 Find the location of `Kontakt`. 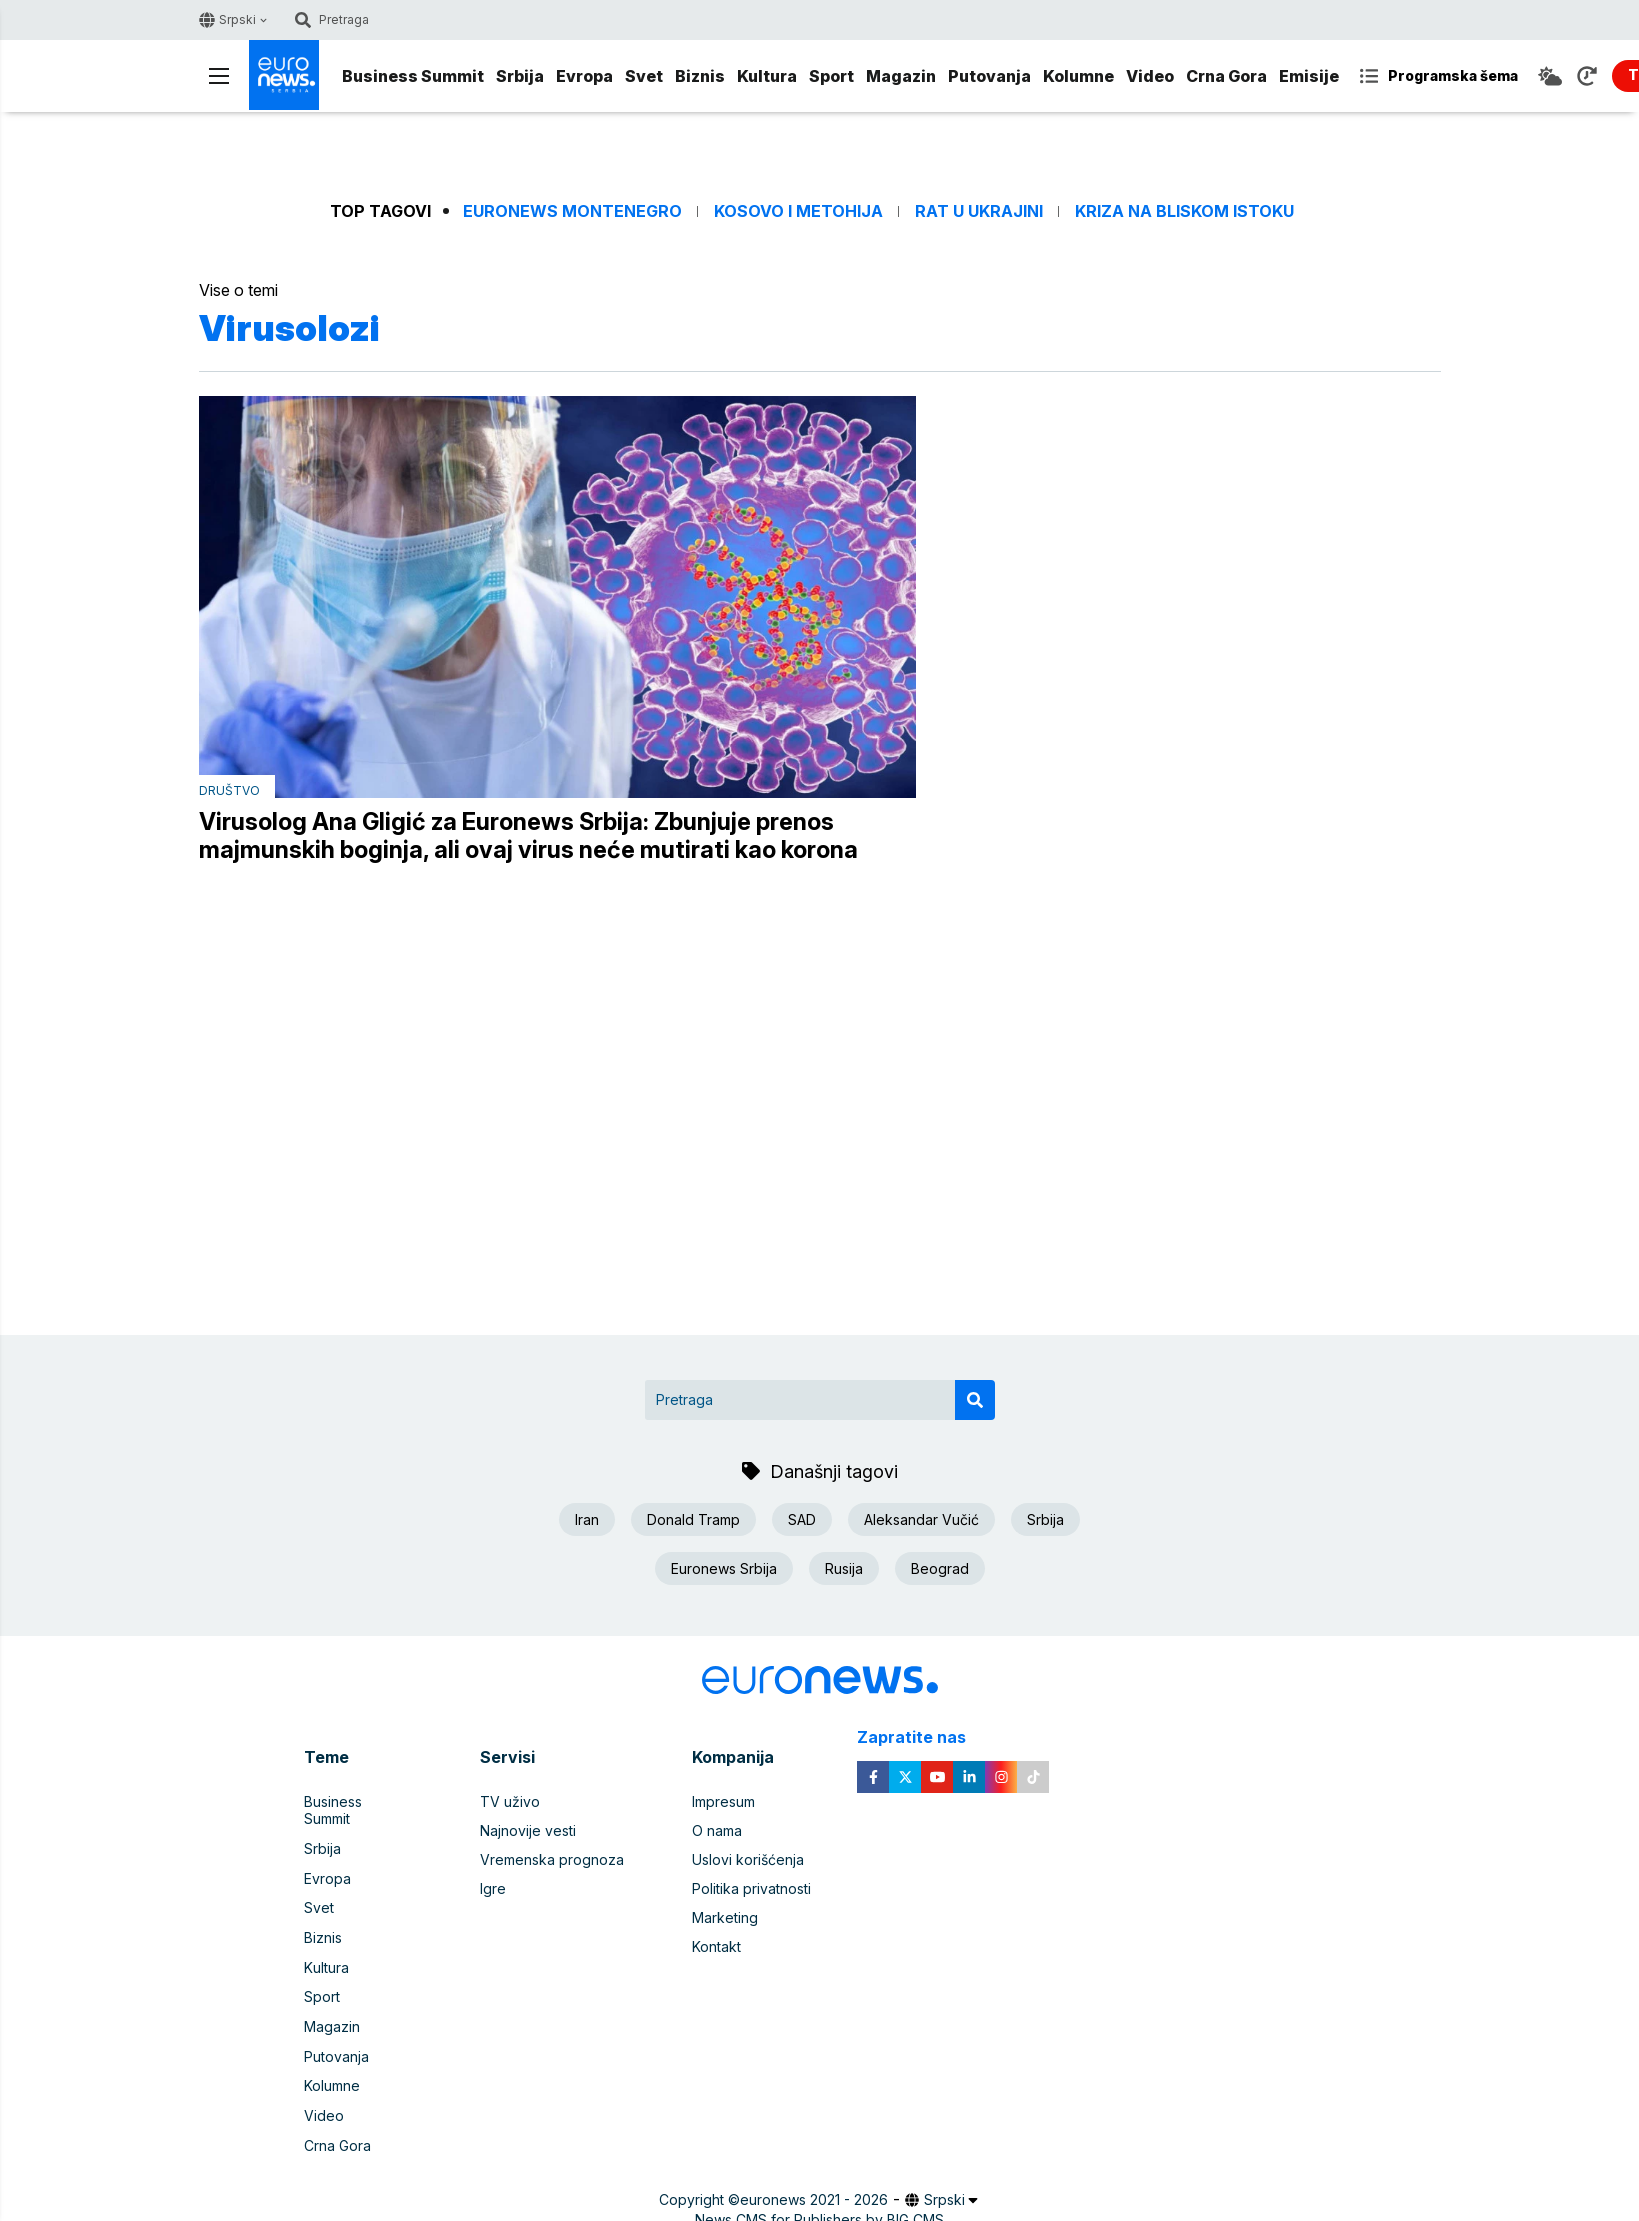

Kontakt is located at coordinates (716, 1947).